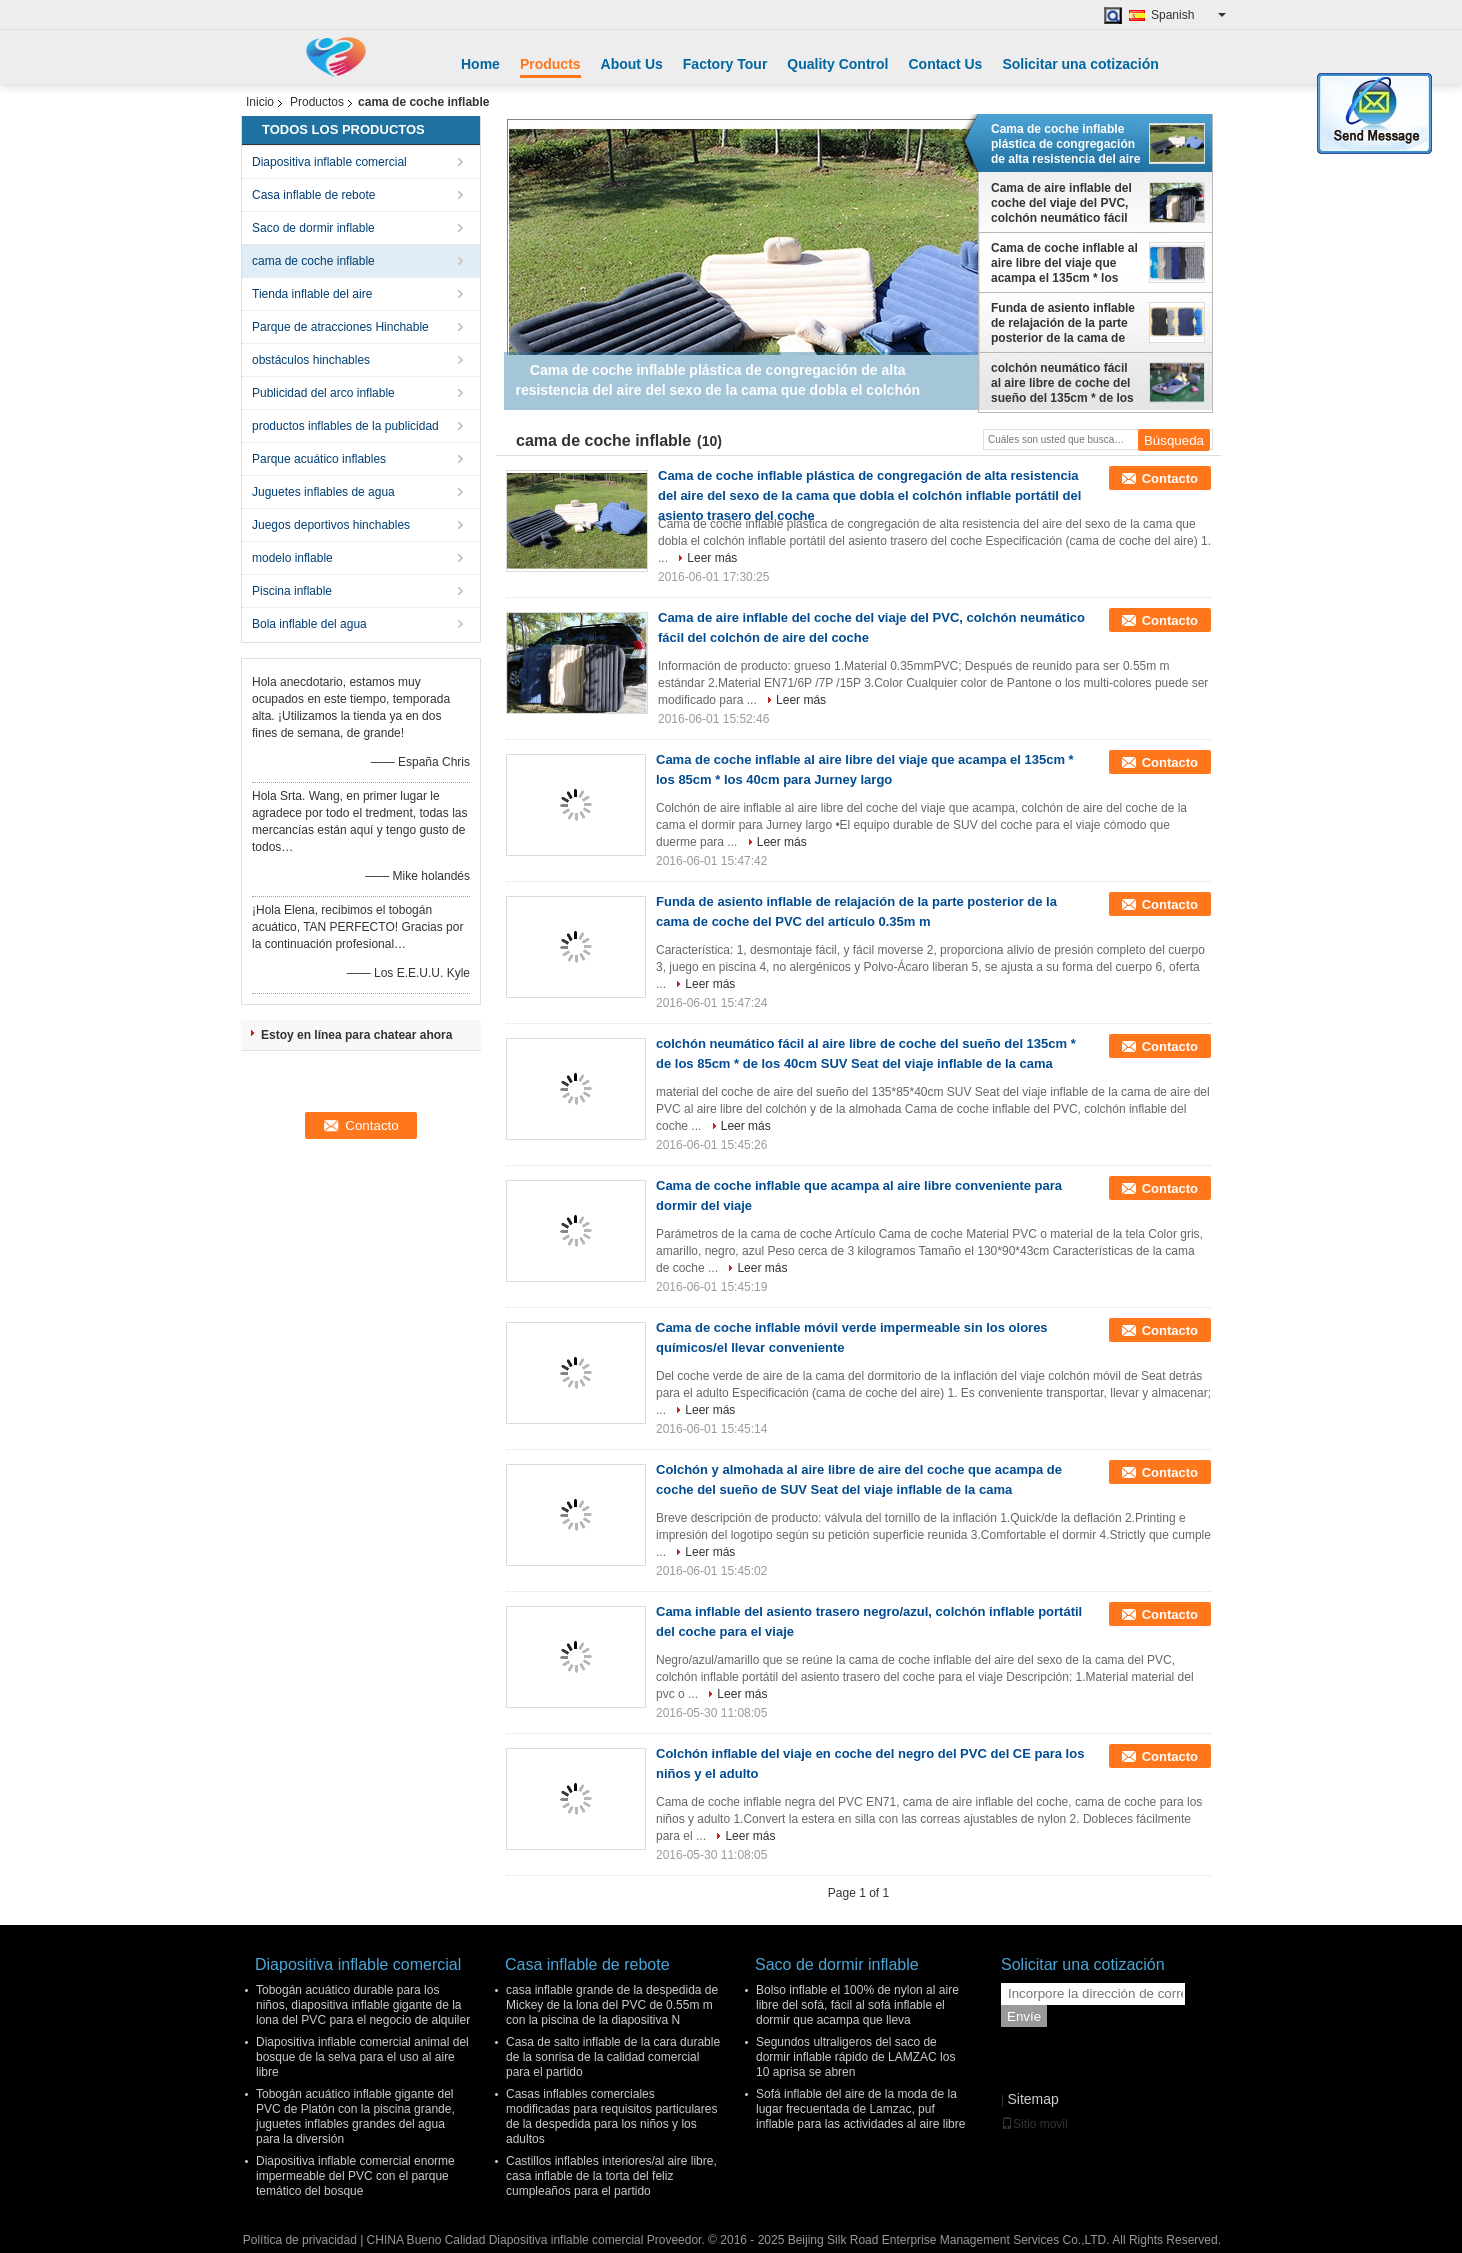 Image resolution: width=1462 pixels, height=2253 pixels. Describe the element at coordinates (1024, 2016) in the screenshot. I see `Envíe` at that location.